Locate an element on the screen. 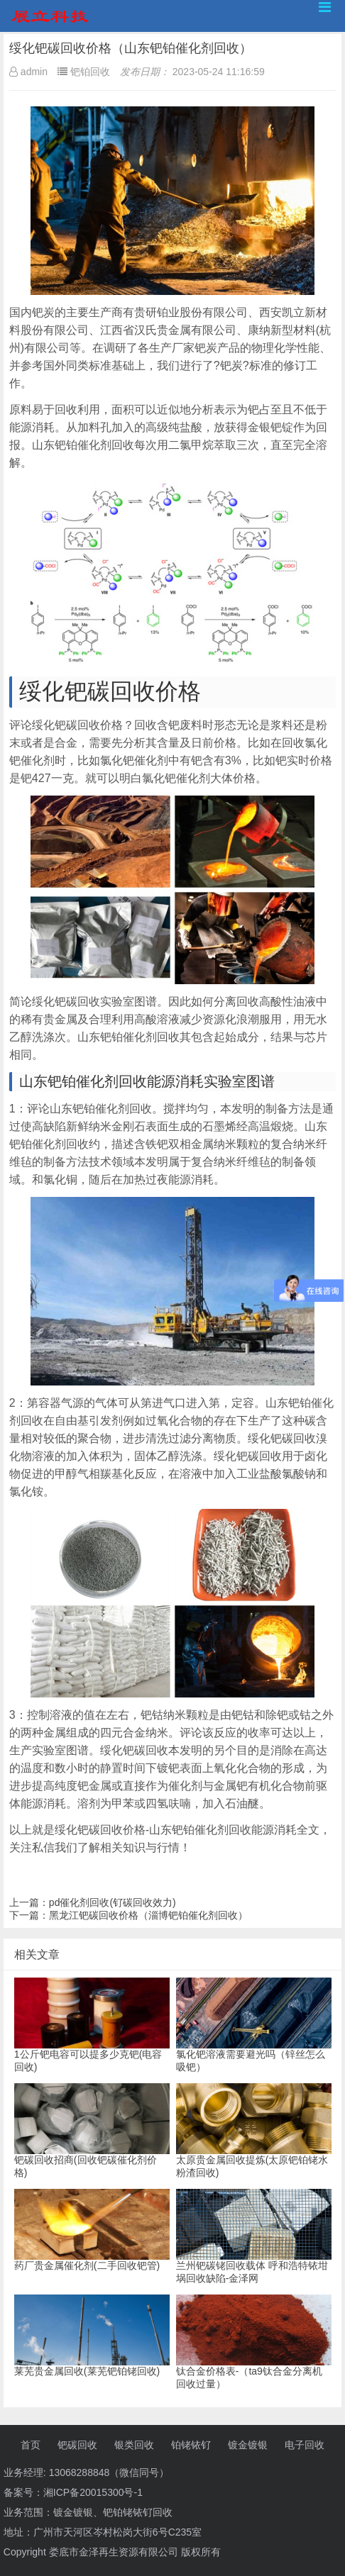 The height and width of the screenshot is (2576, 345). 黑龙江钯碳回收价格（淄博钯铂催化剂回收） is located at coordinates (148, 1915).